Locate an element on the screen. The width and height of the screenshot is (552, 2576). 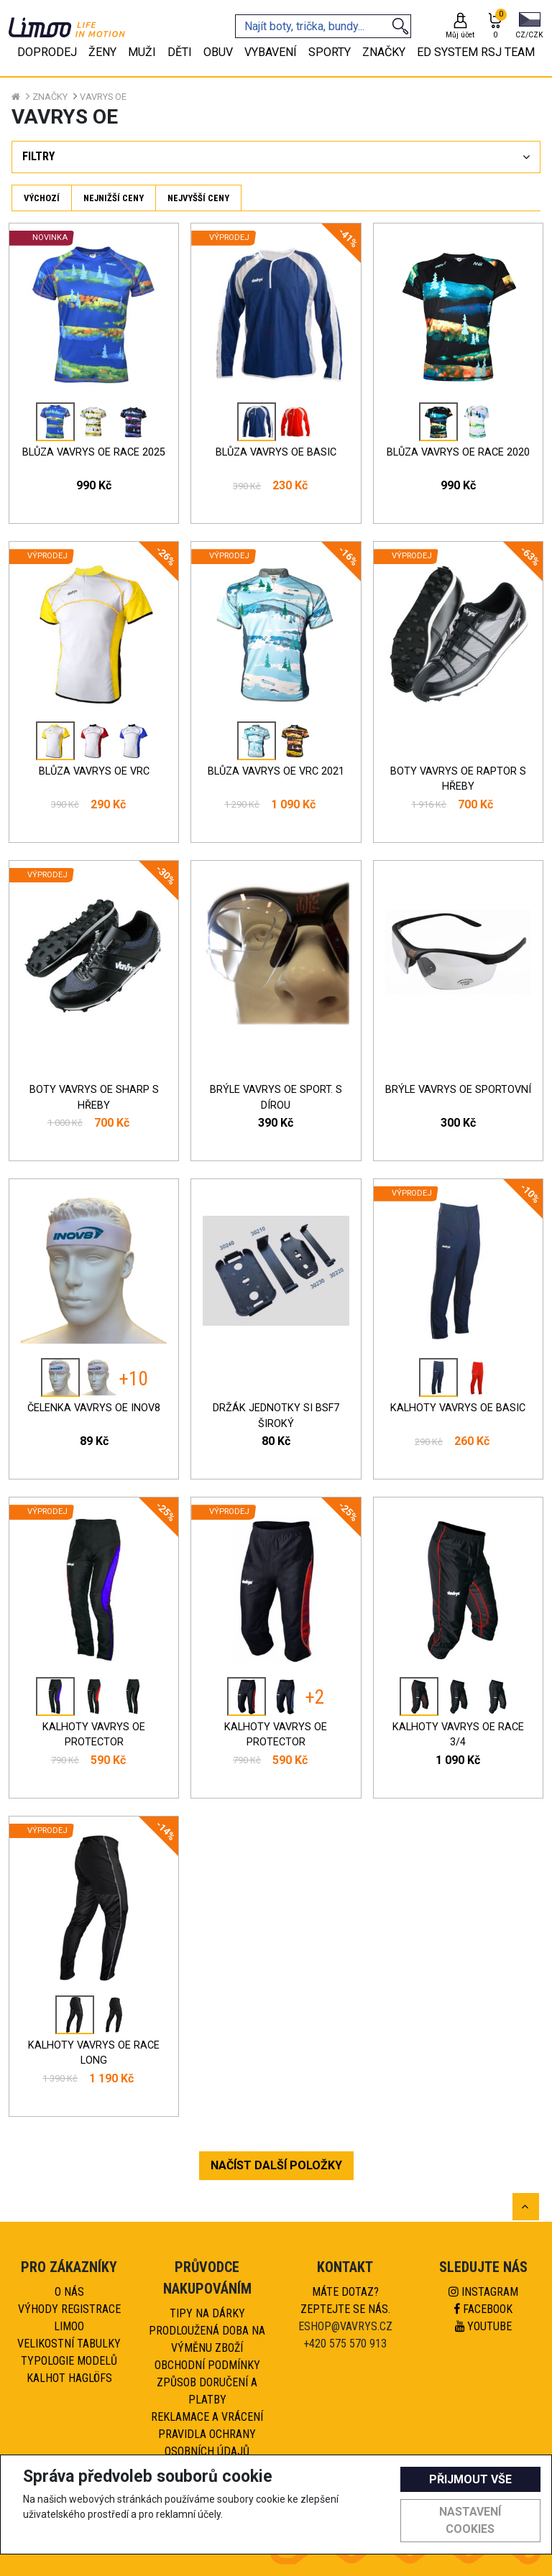
Přijmout vše is located at coordinates (470, 2479).